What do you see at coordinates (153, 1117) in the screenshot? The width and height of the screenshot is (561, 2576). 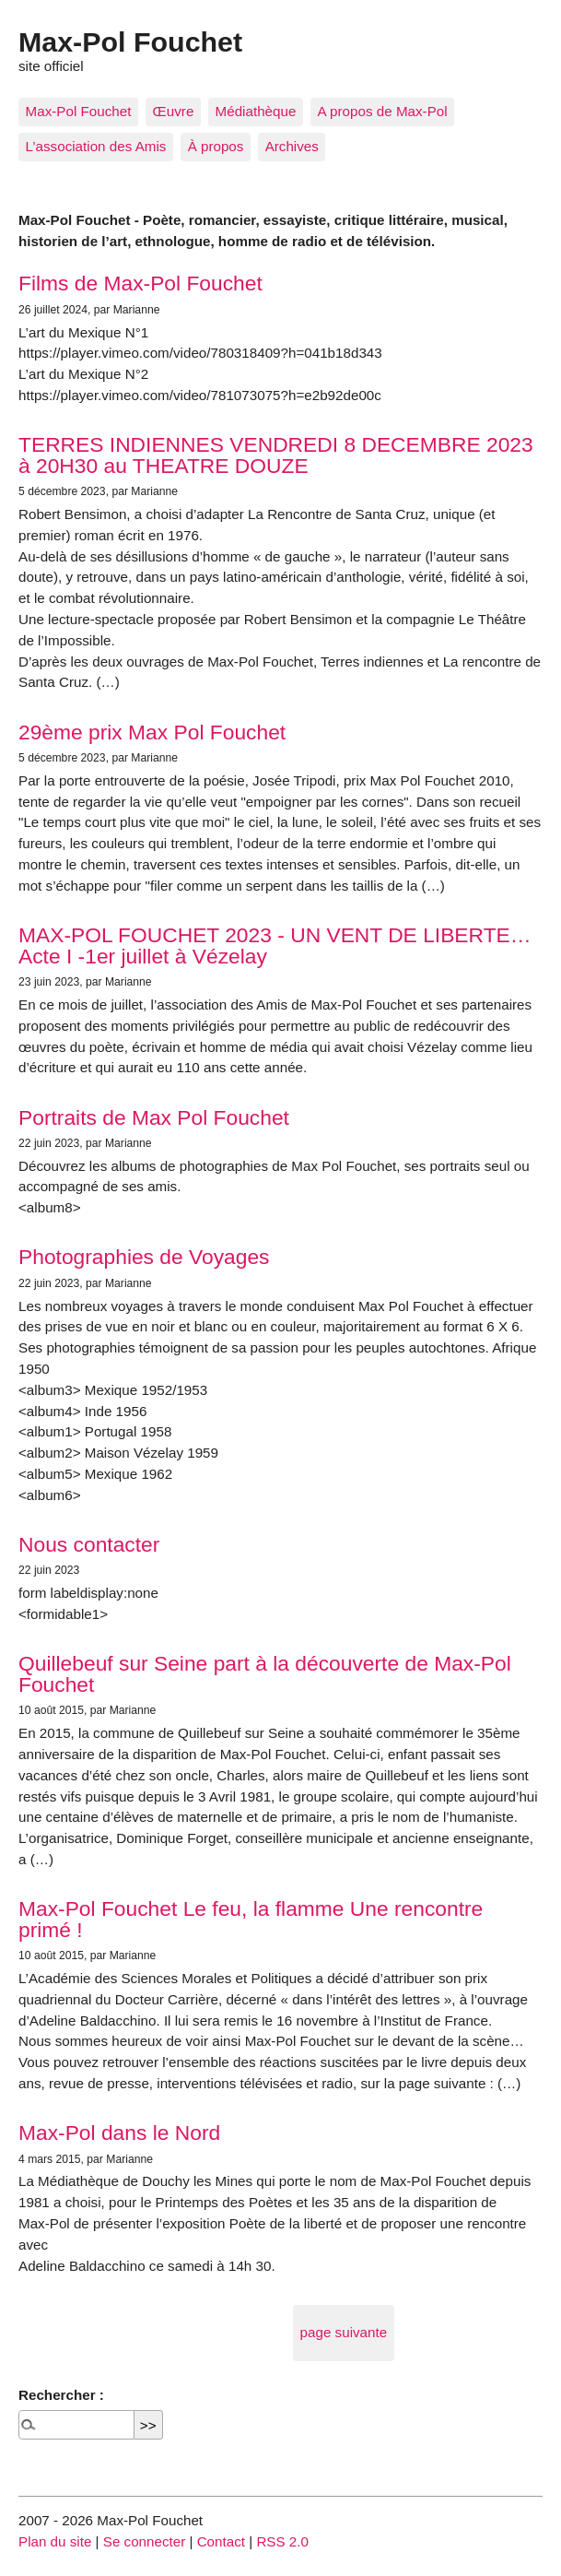 I see `Portraits de Max Pol Fouchet` at bounding box center [153, 1117].